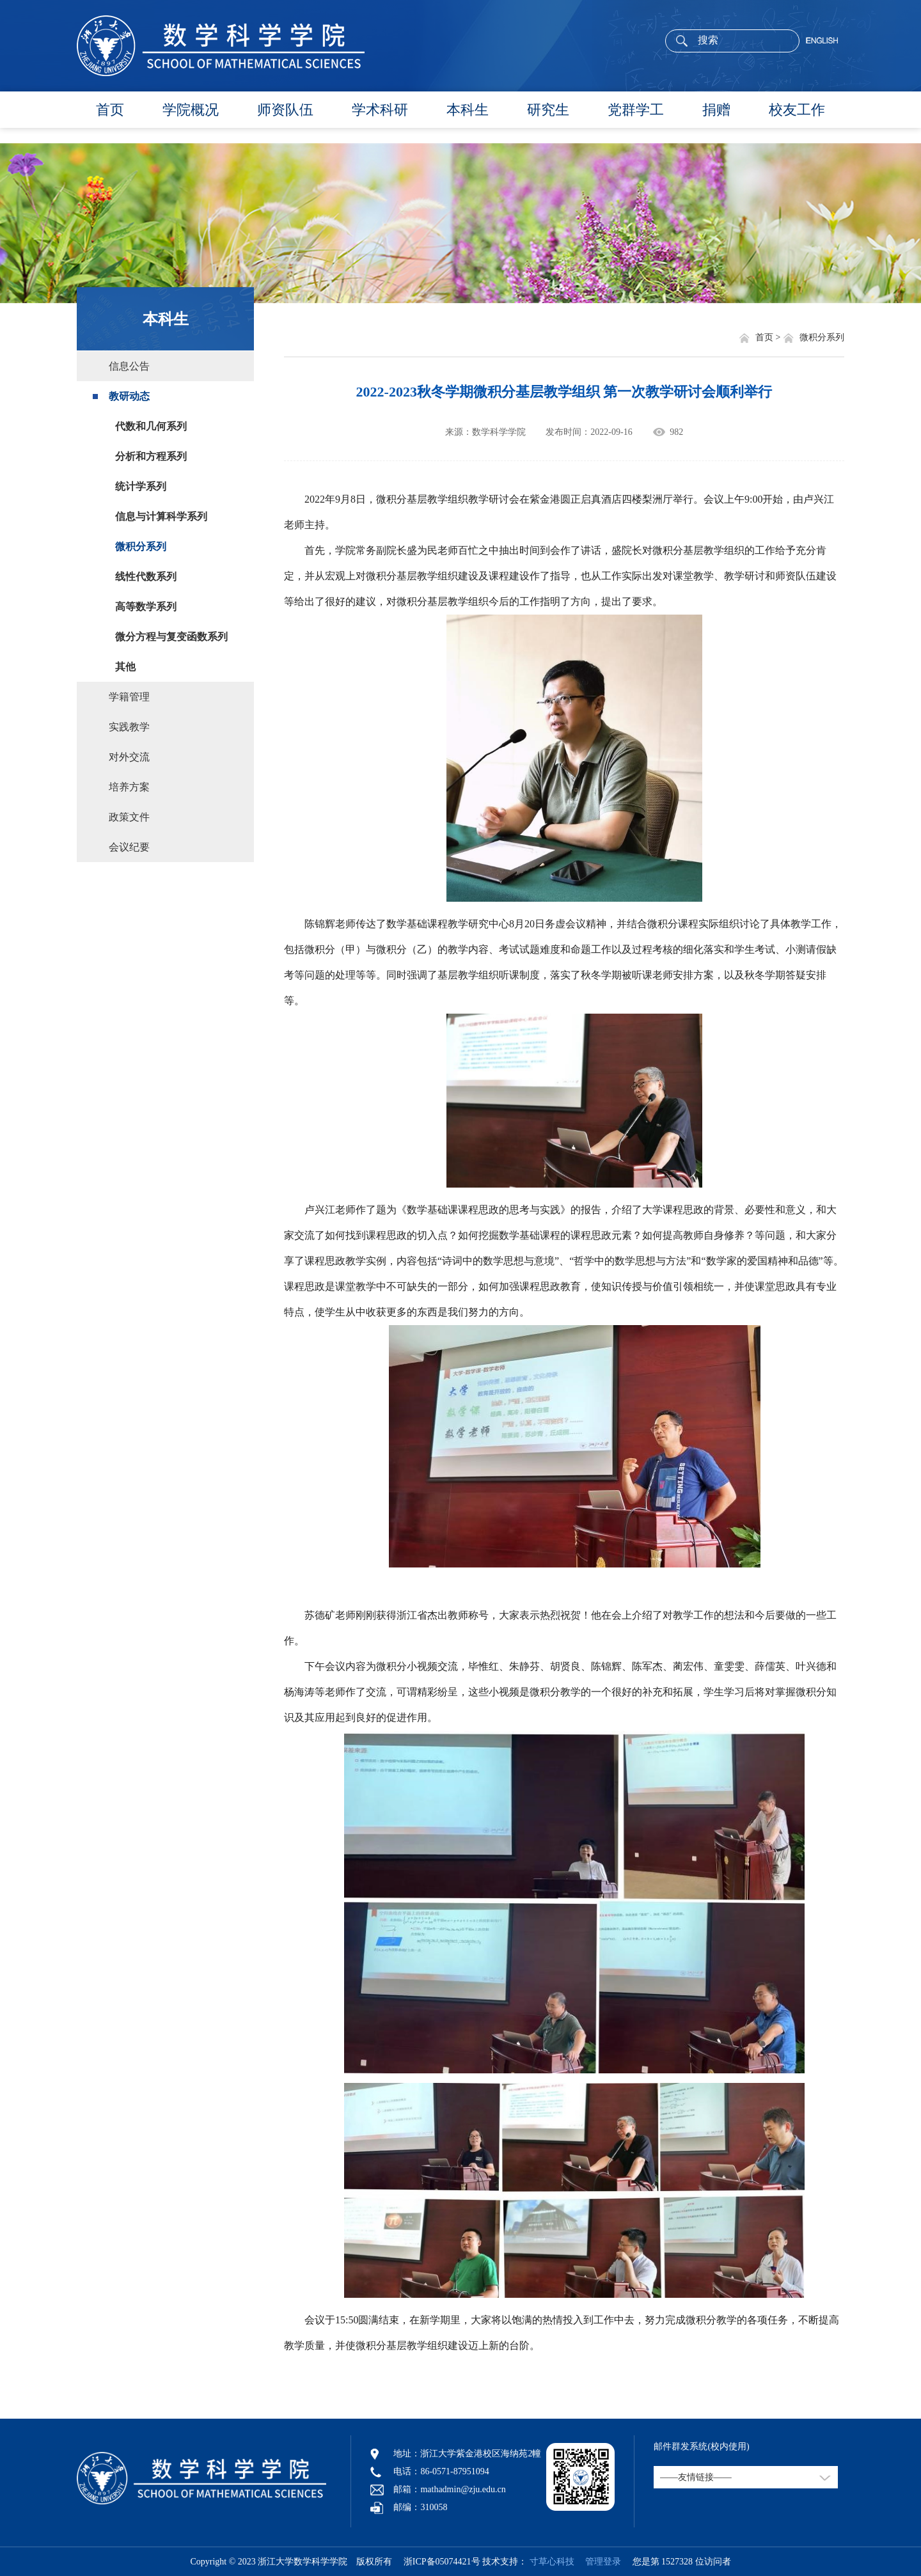 The image size is (921, 2576). I want to click on 学术科研, so click(380, 110).